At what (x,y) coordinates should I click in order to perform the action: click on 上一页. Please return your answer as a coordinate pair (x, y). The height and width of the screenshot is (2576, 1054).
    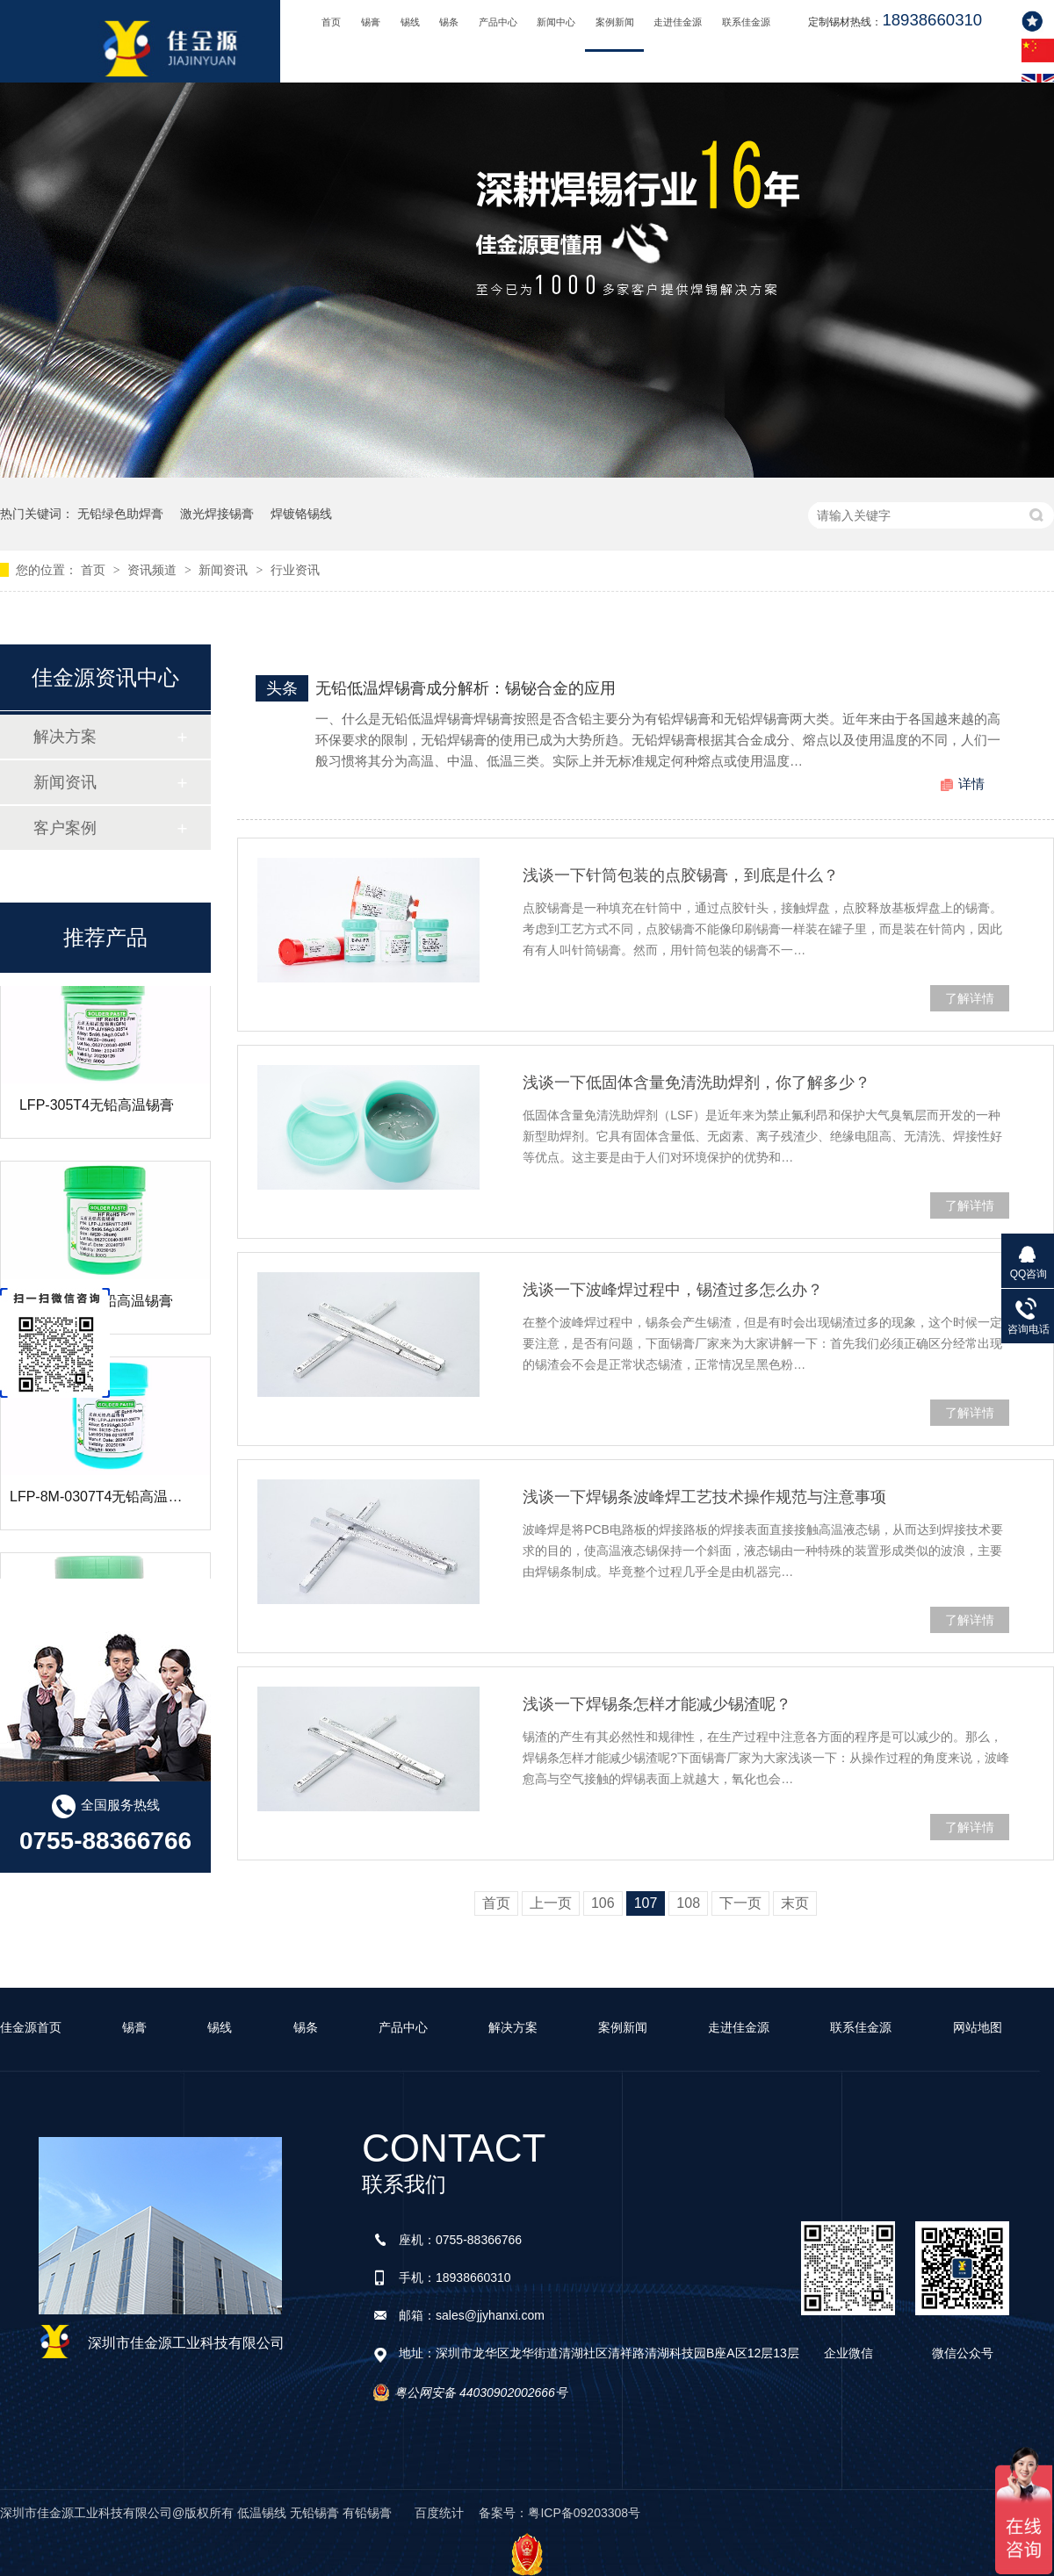
    Looking at the image, I should click on (551, 1903).